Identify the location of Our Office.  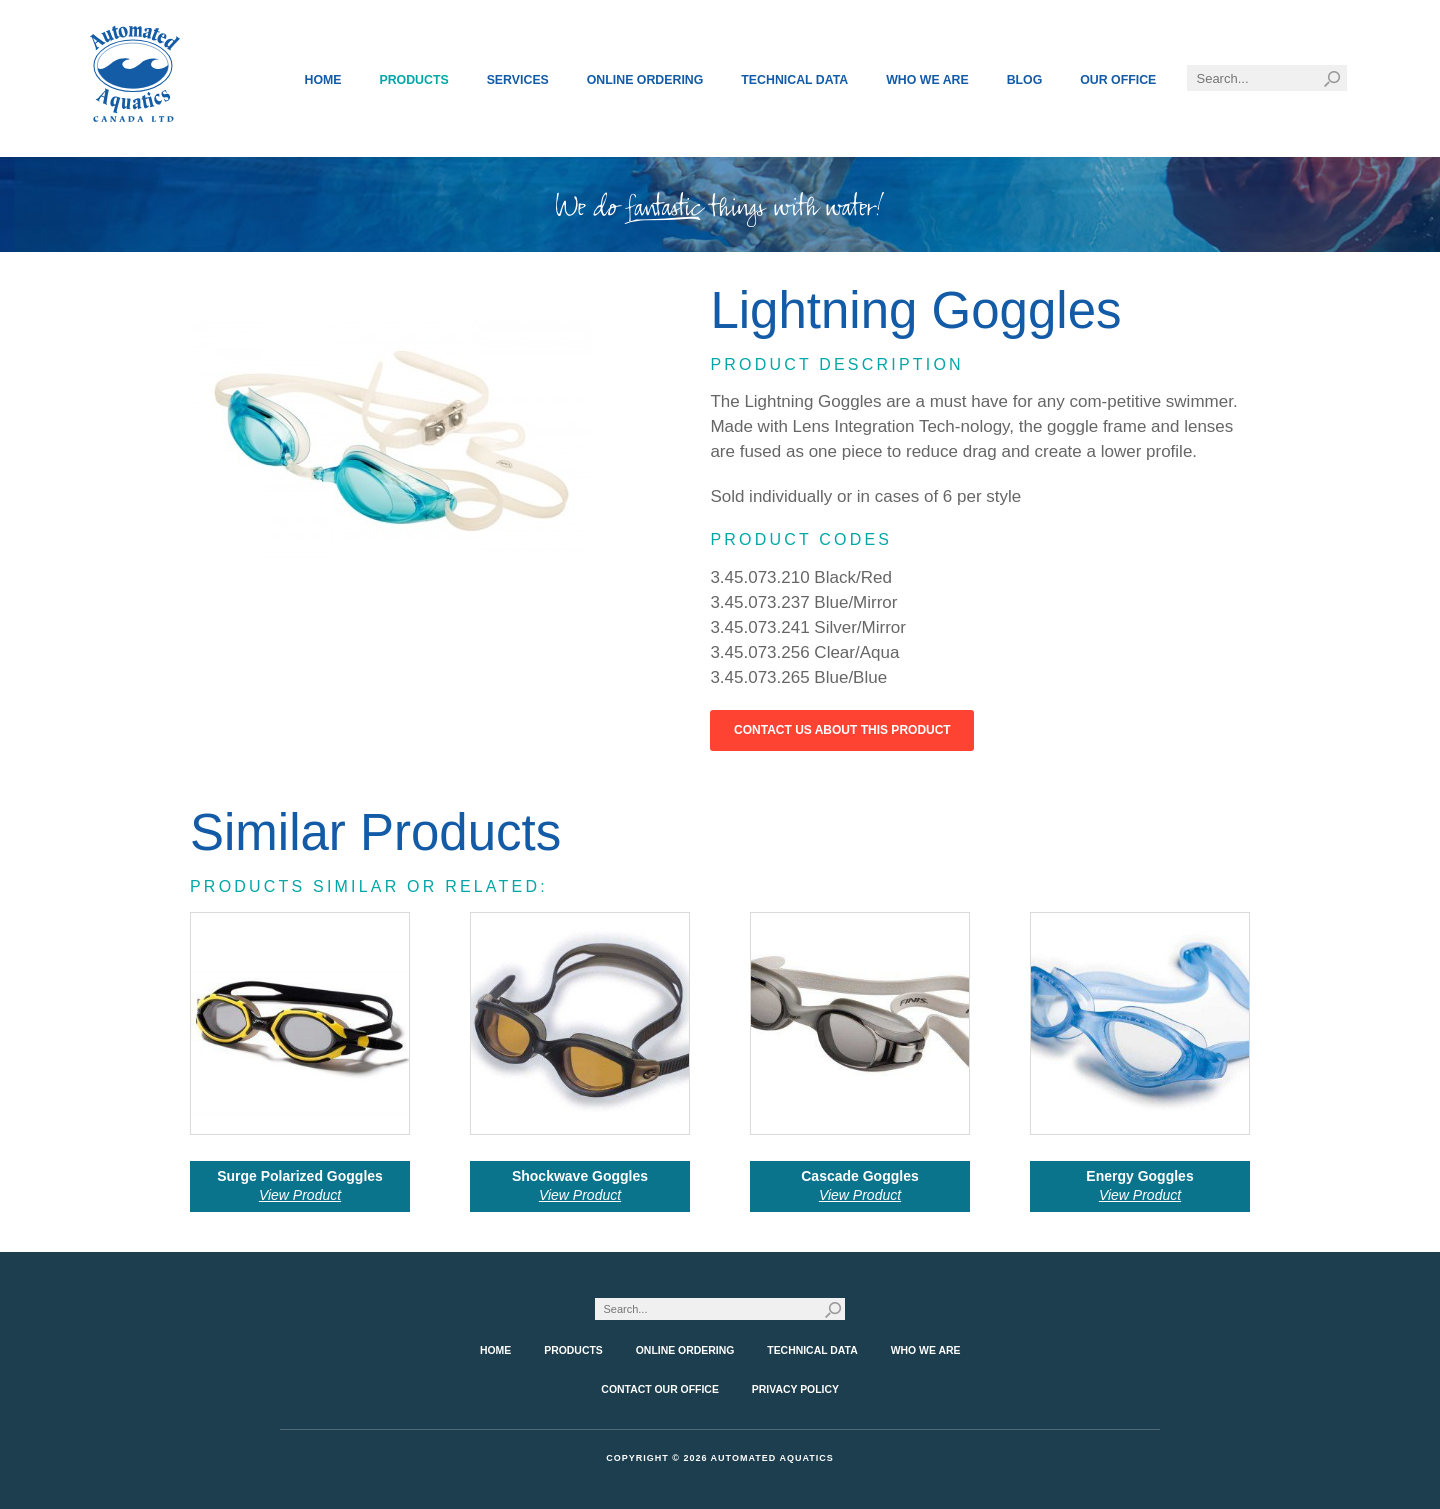
(1118, 80).